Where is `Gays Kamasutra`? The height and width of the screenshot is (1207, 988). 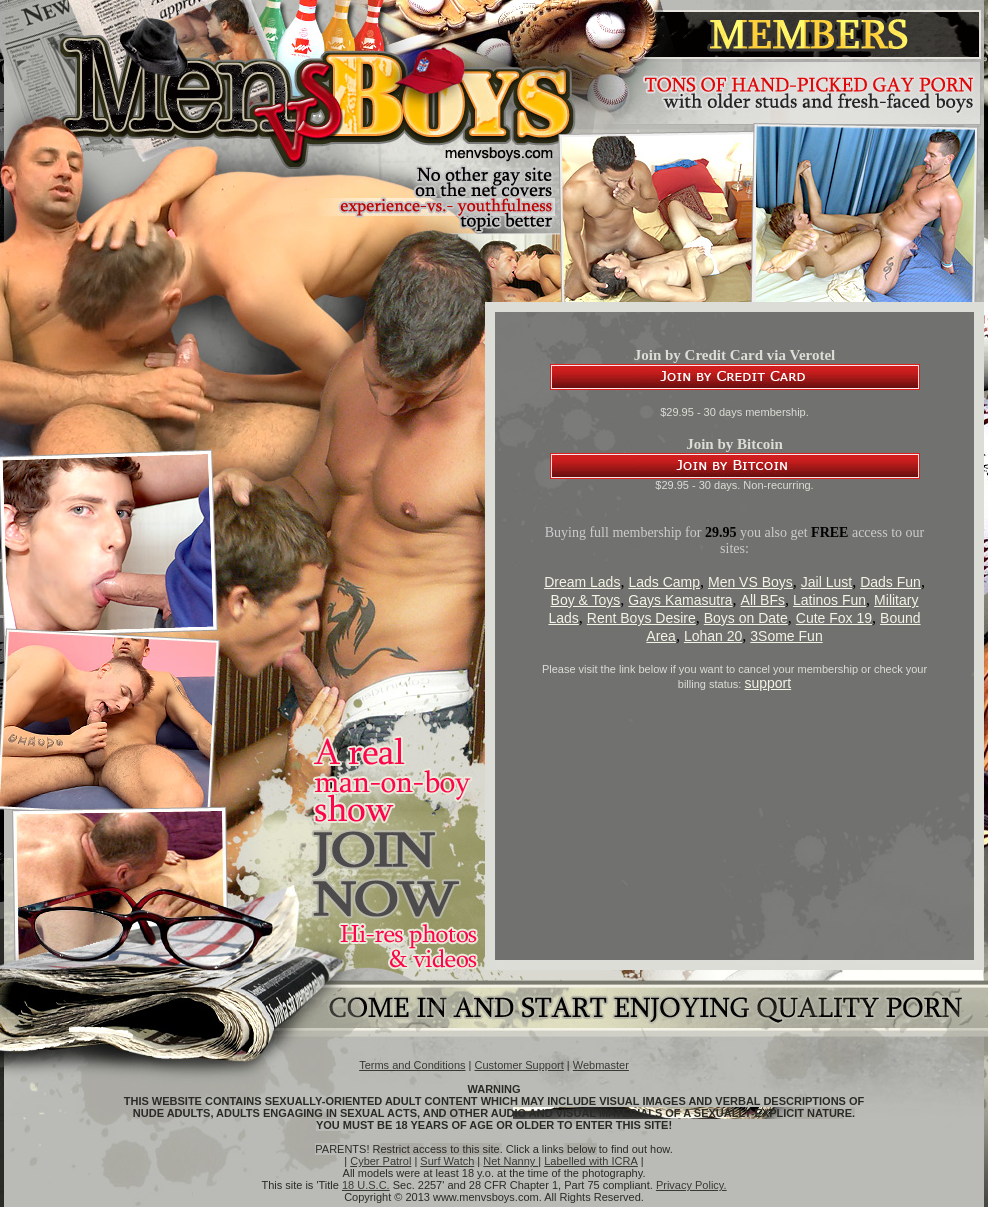 Gays Kamasutra is located at coordinates (680, 600).